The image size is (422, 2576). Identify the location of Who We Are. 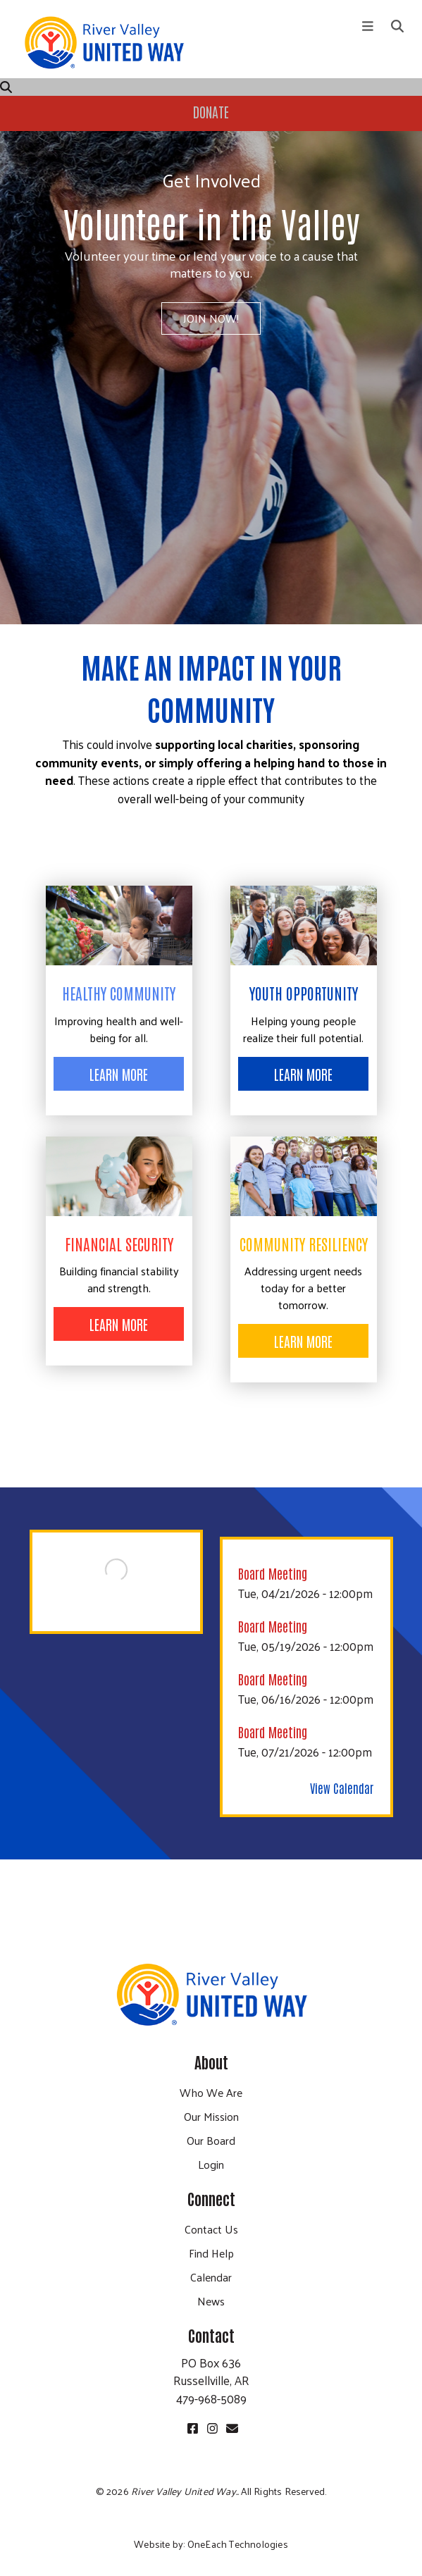
(211, 2092).